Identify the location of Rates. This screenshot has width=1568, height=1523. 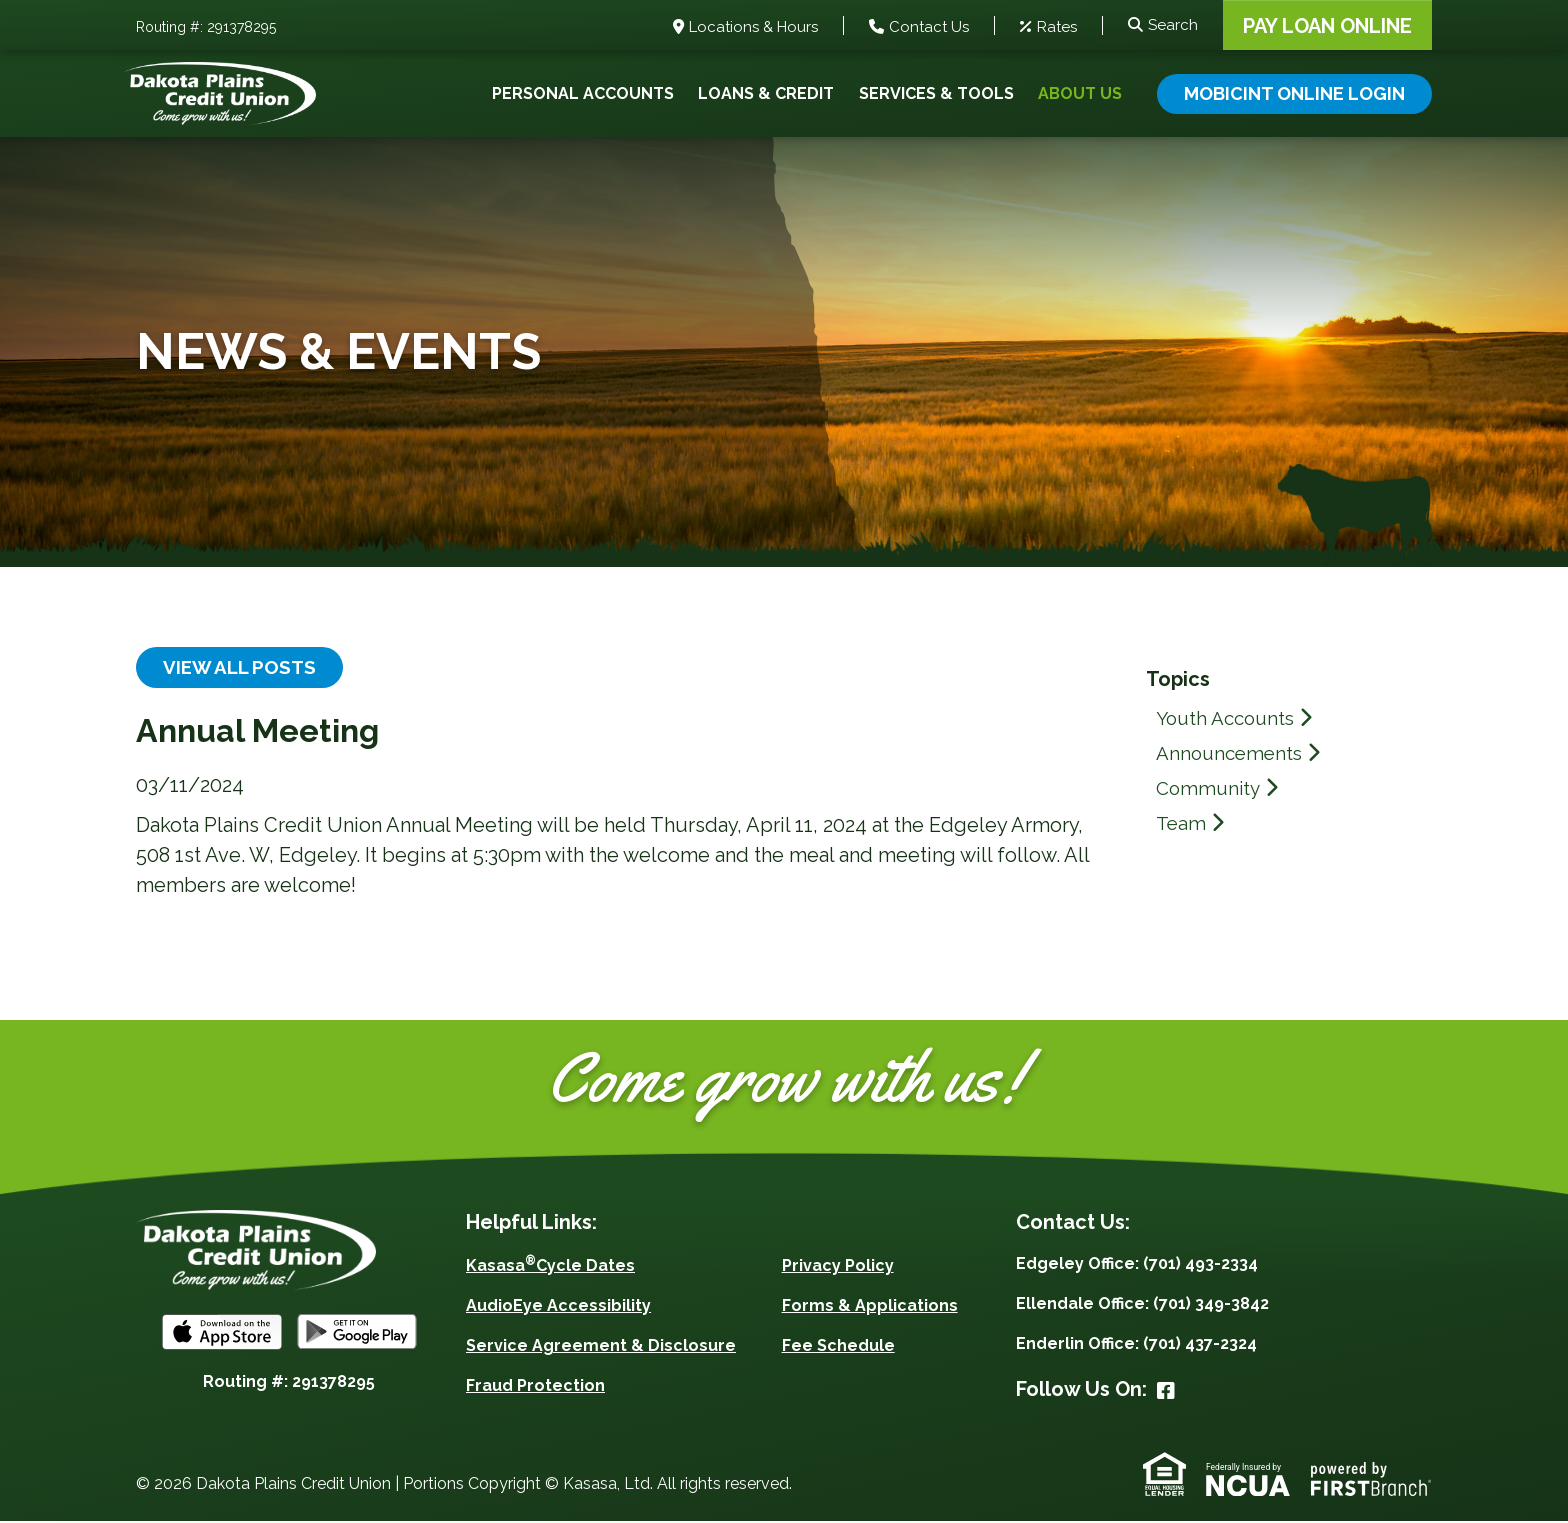
(1057, 27).